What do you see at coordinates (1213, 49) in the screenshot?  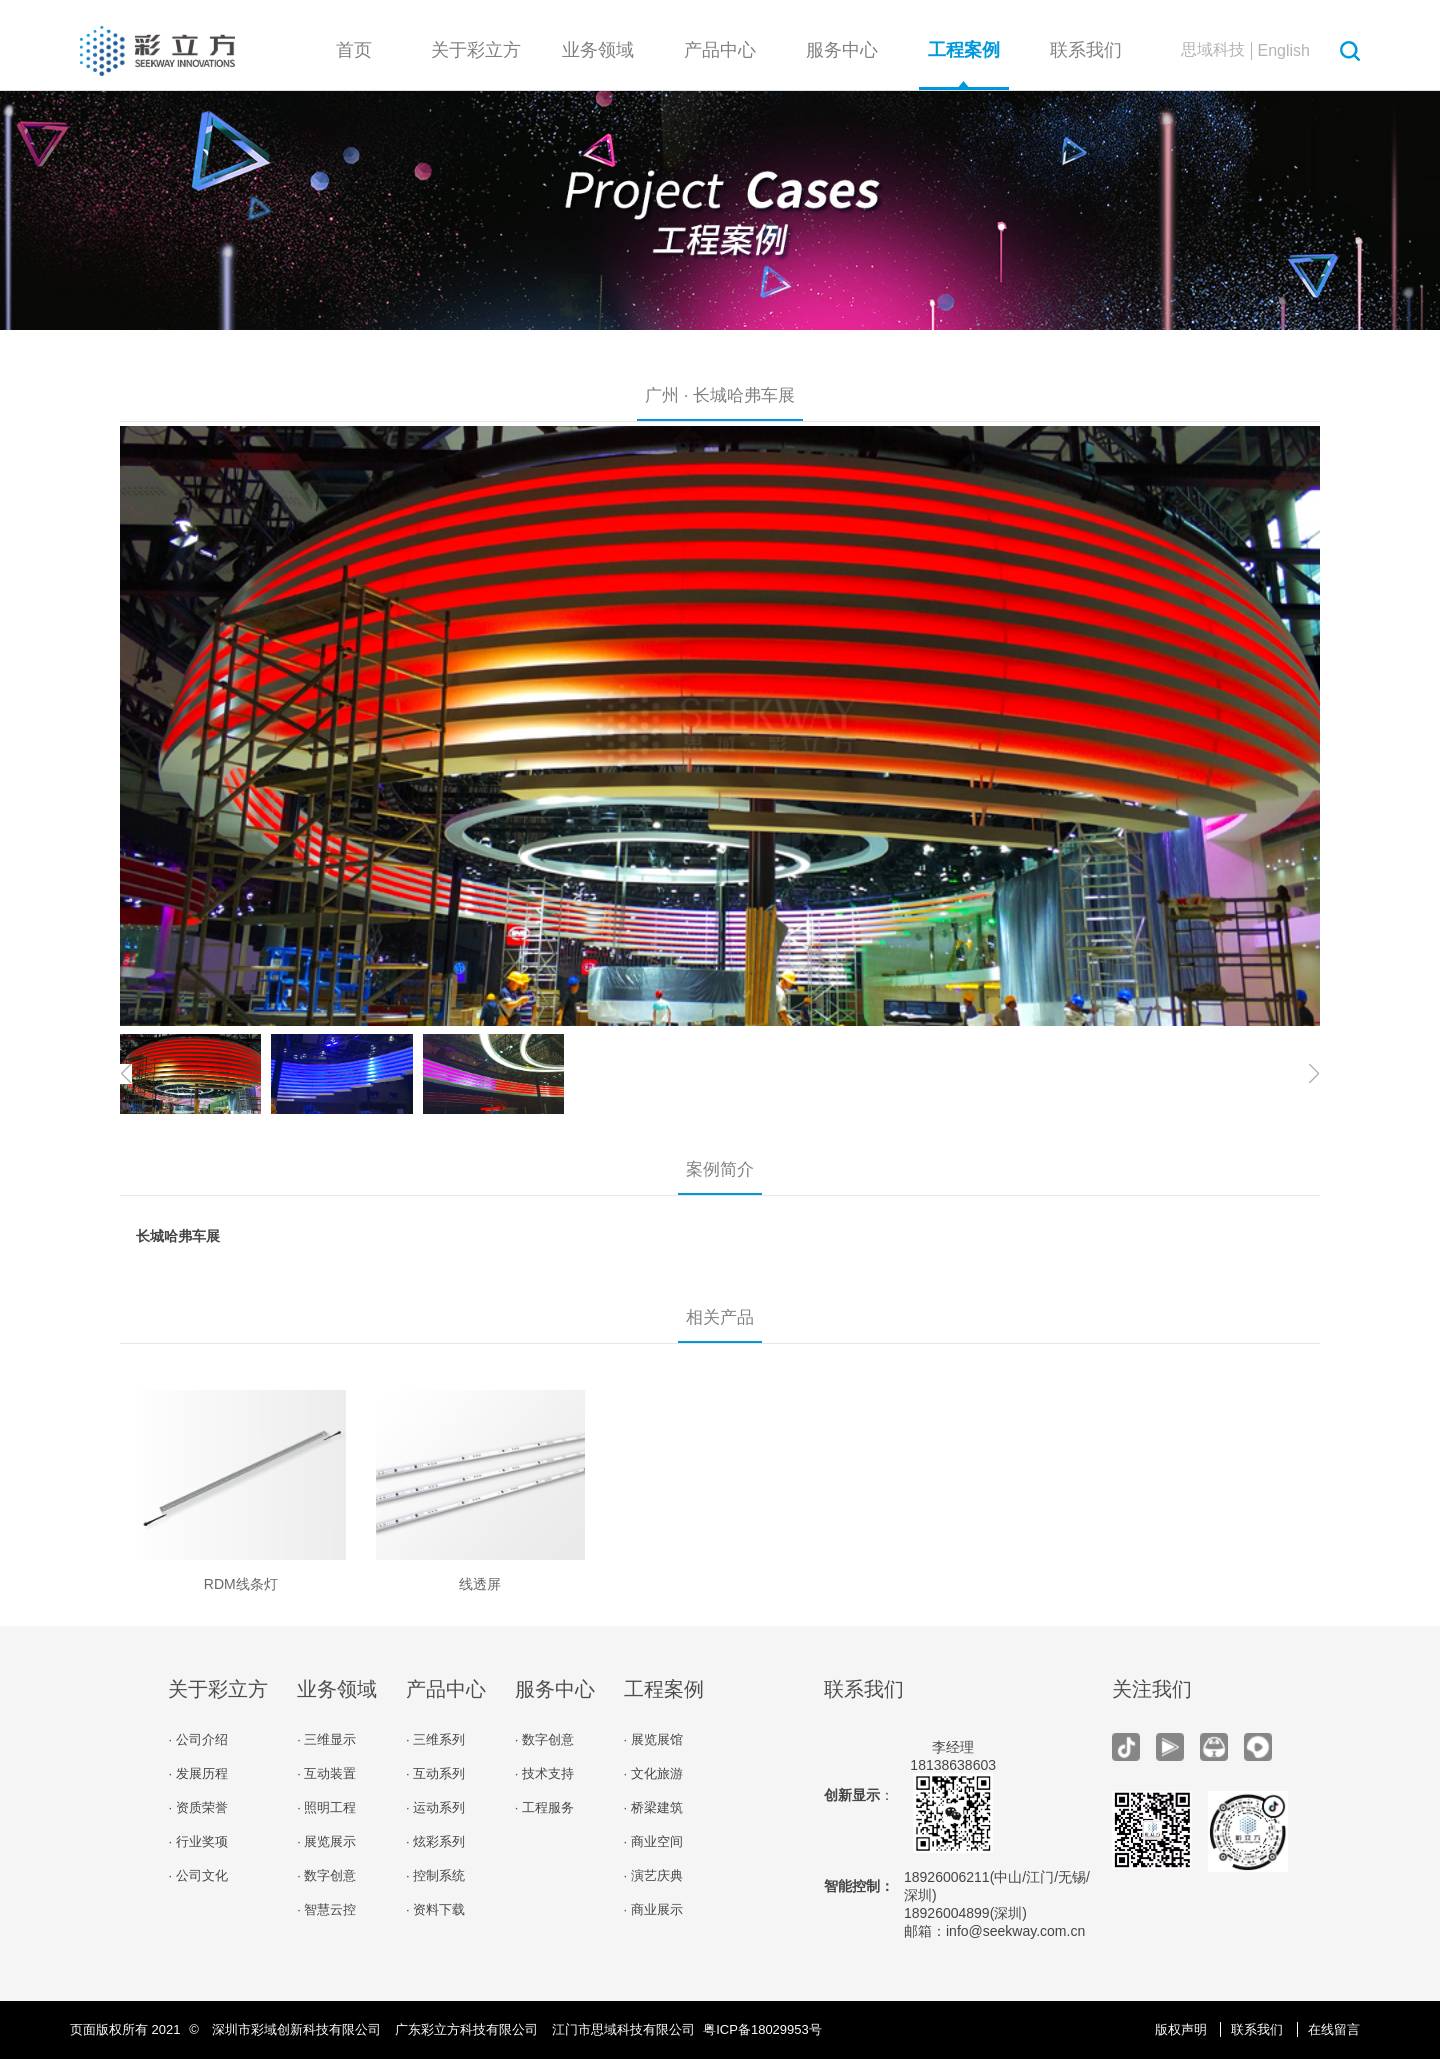 I see `思域科技` at bounding box center [1213, 49].